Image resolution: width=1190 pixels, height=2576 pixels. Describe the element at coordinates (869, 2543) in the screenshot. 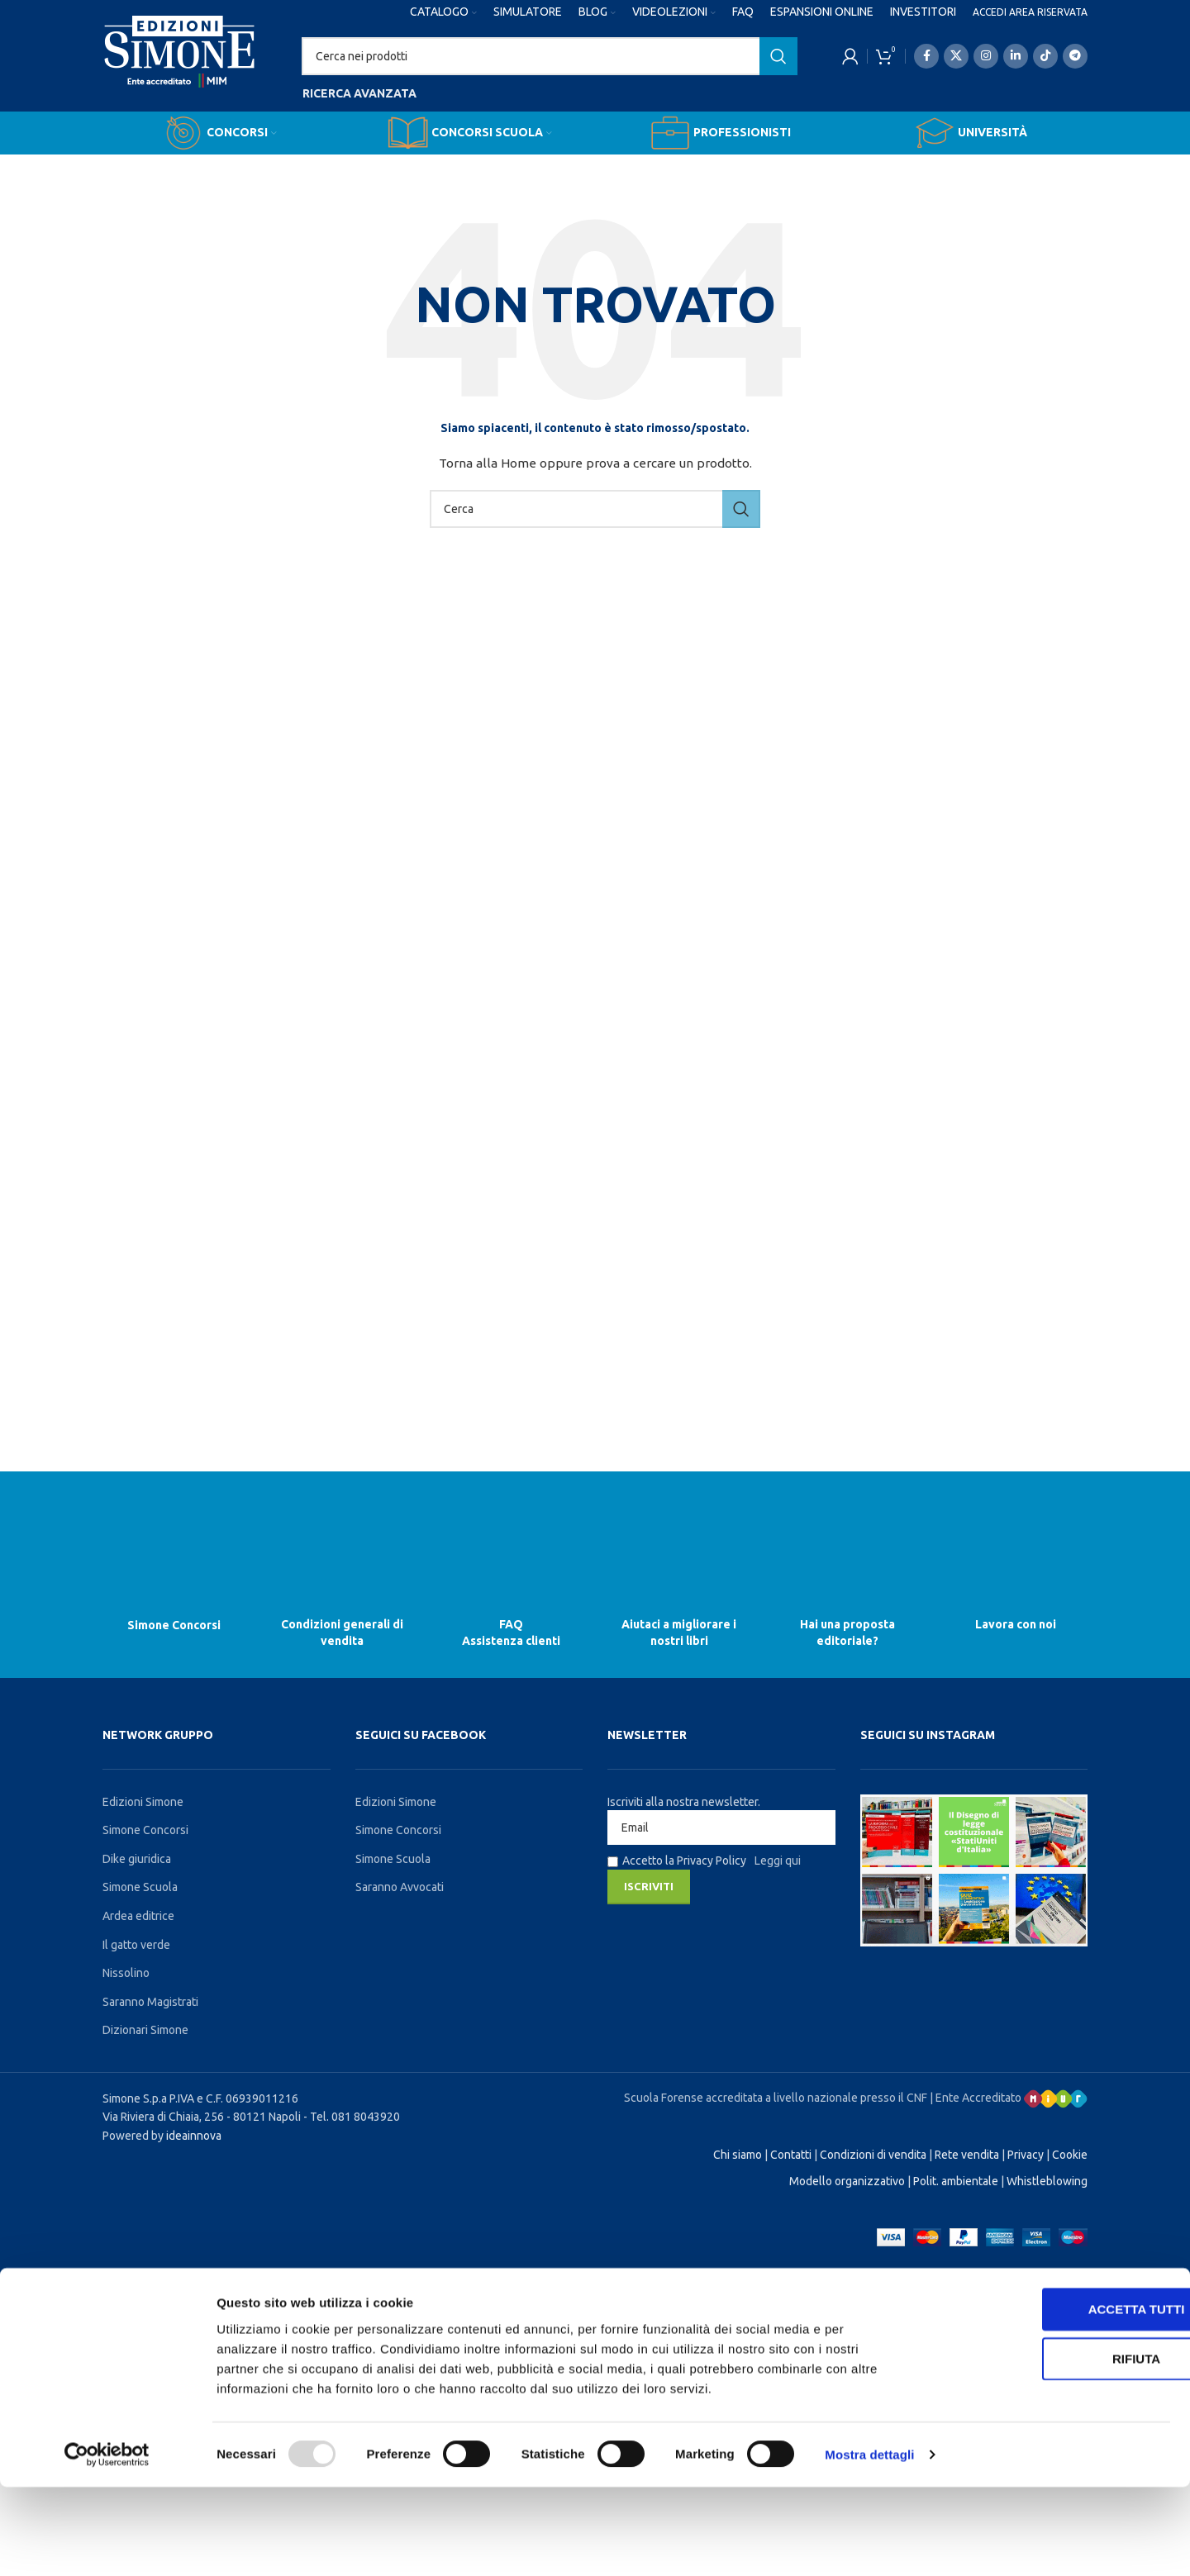

I see `Mostra dettagli` at that location.